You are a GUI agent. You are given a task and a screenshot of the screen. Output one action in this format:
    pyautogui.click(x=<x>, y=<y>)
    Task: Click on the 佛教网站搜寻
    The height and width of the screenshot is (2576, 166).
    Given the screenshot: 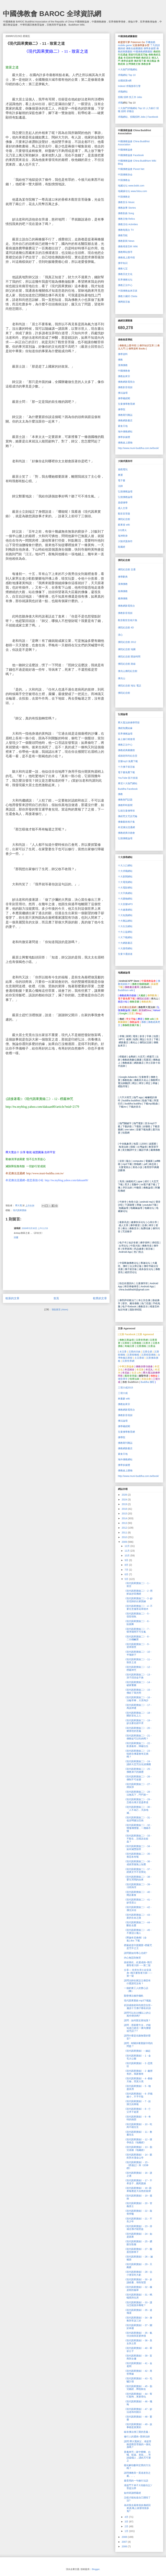 What is the action you would take?
    pyautogui.click(x=125, y=252)
    